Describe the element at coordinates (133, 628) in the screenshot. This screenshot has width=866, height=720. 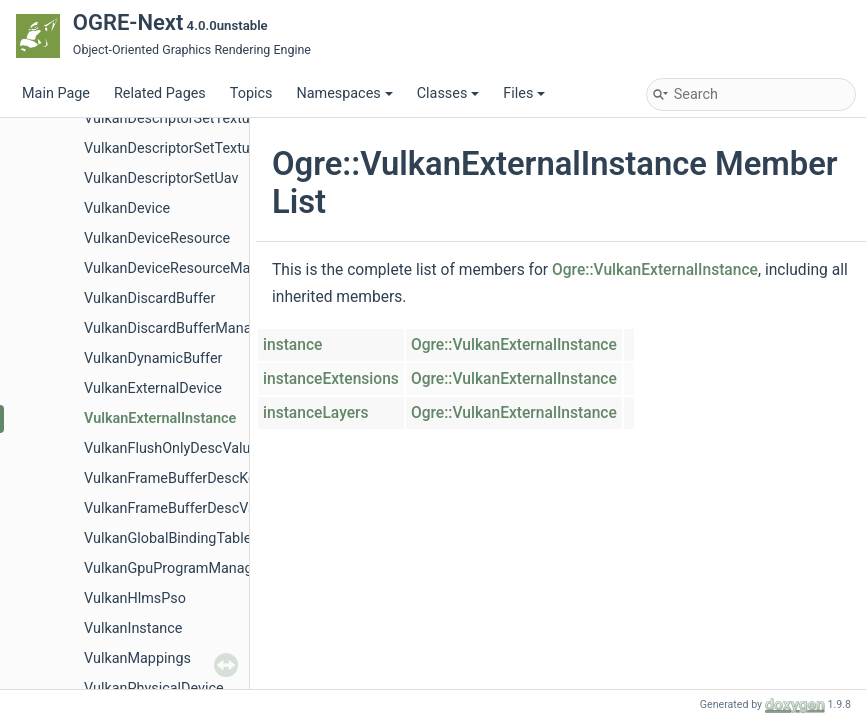
I see `VulkanInstance` at that location.